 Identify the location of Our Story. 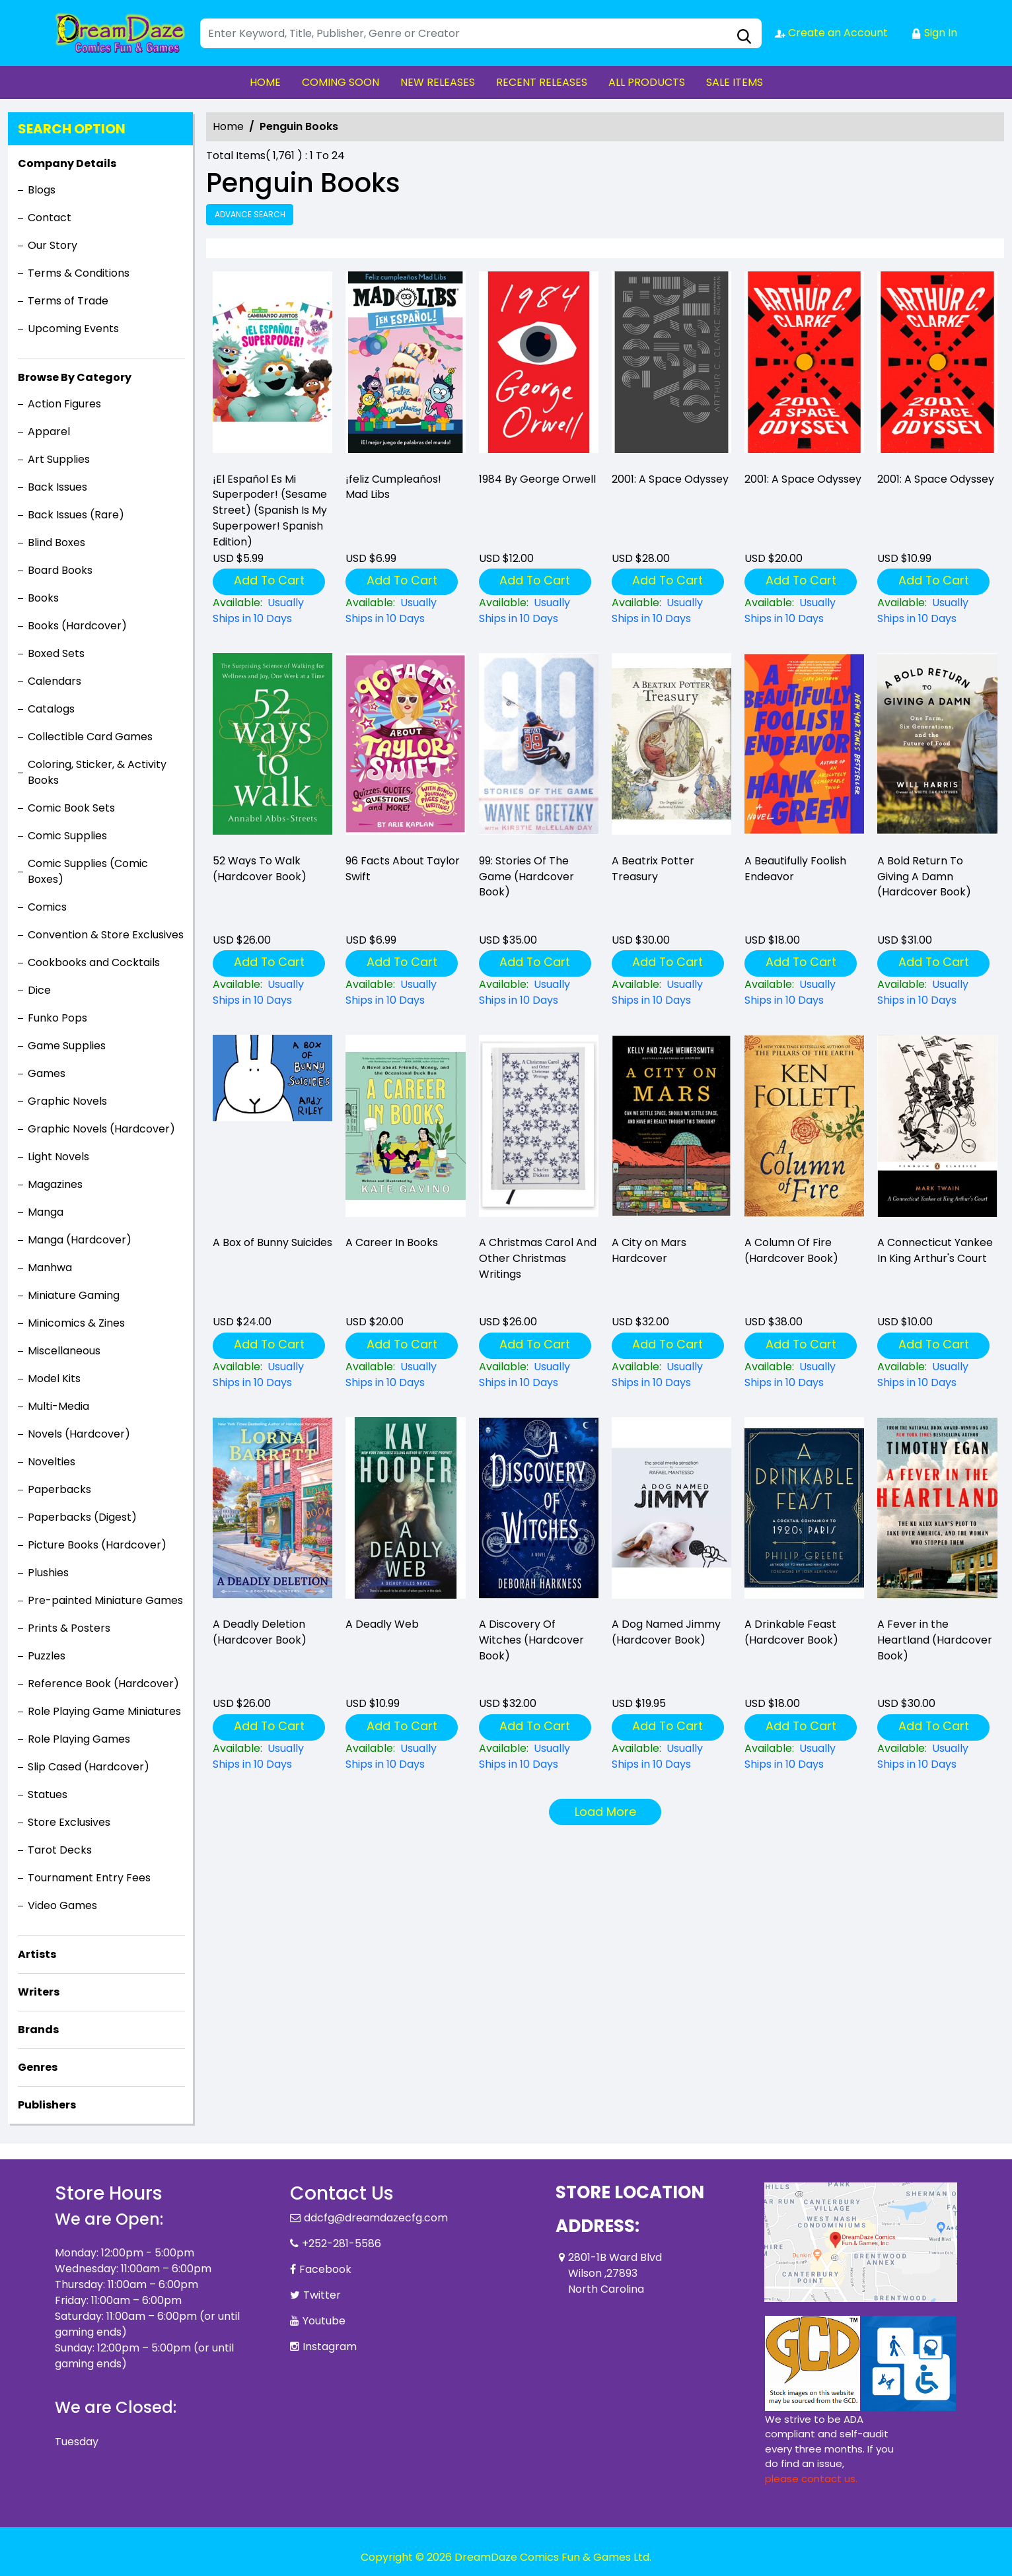
(52, 245).